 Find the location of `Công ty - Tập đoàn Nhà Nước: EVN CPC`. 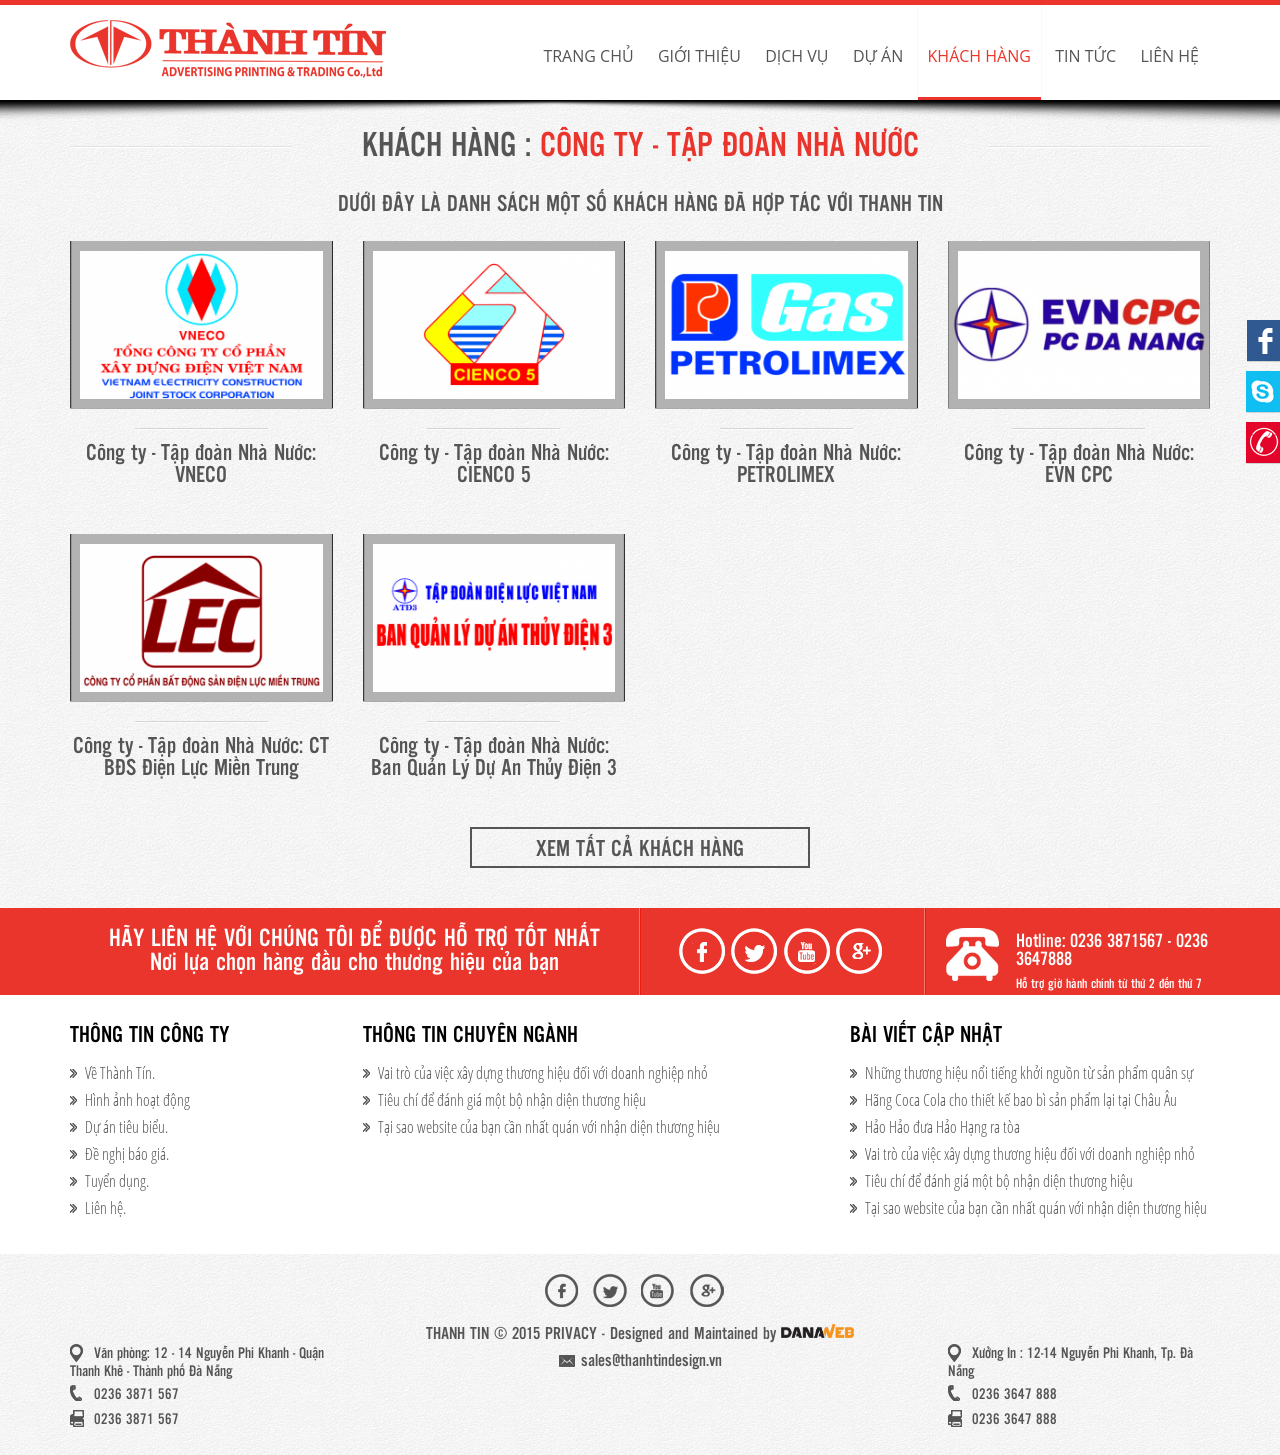

Công ty - Tập đoàn Nhà Nước: EVN CPC is located at coordinates (1079, 465).